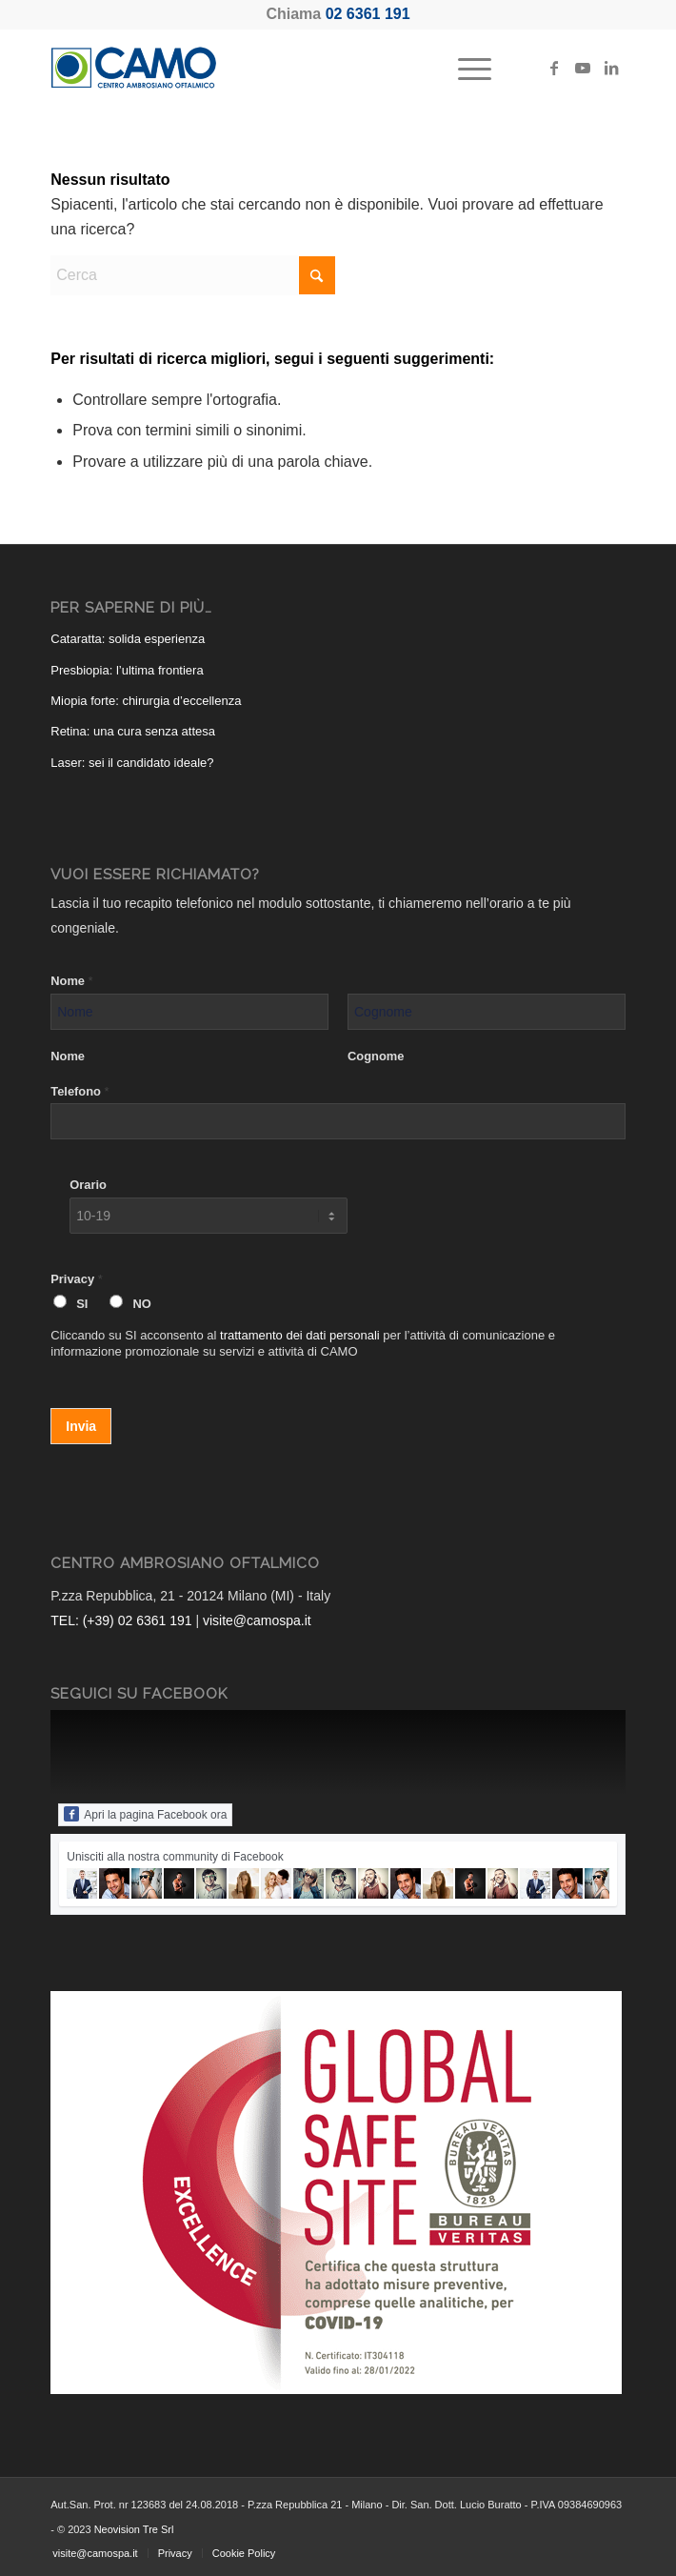  I want to click on [CAMO - Centro Ambrosiano Oftalmico], so click(280, 68).